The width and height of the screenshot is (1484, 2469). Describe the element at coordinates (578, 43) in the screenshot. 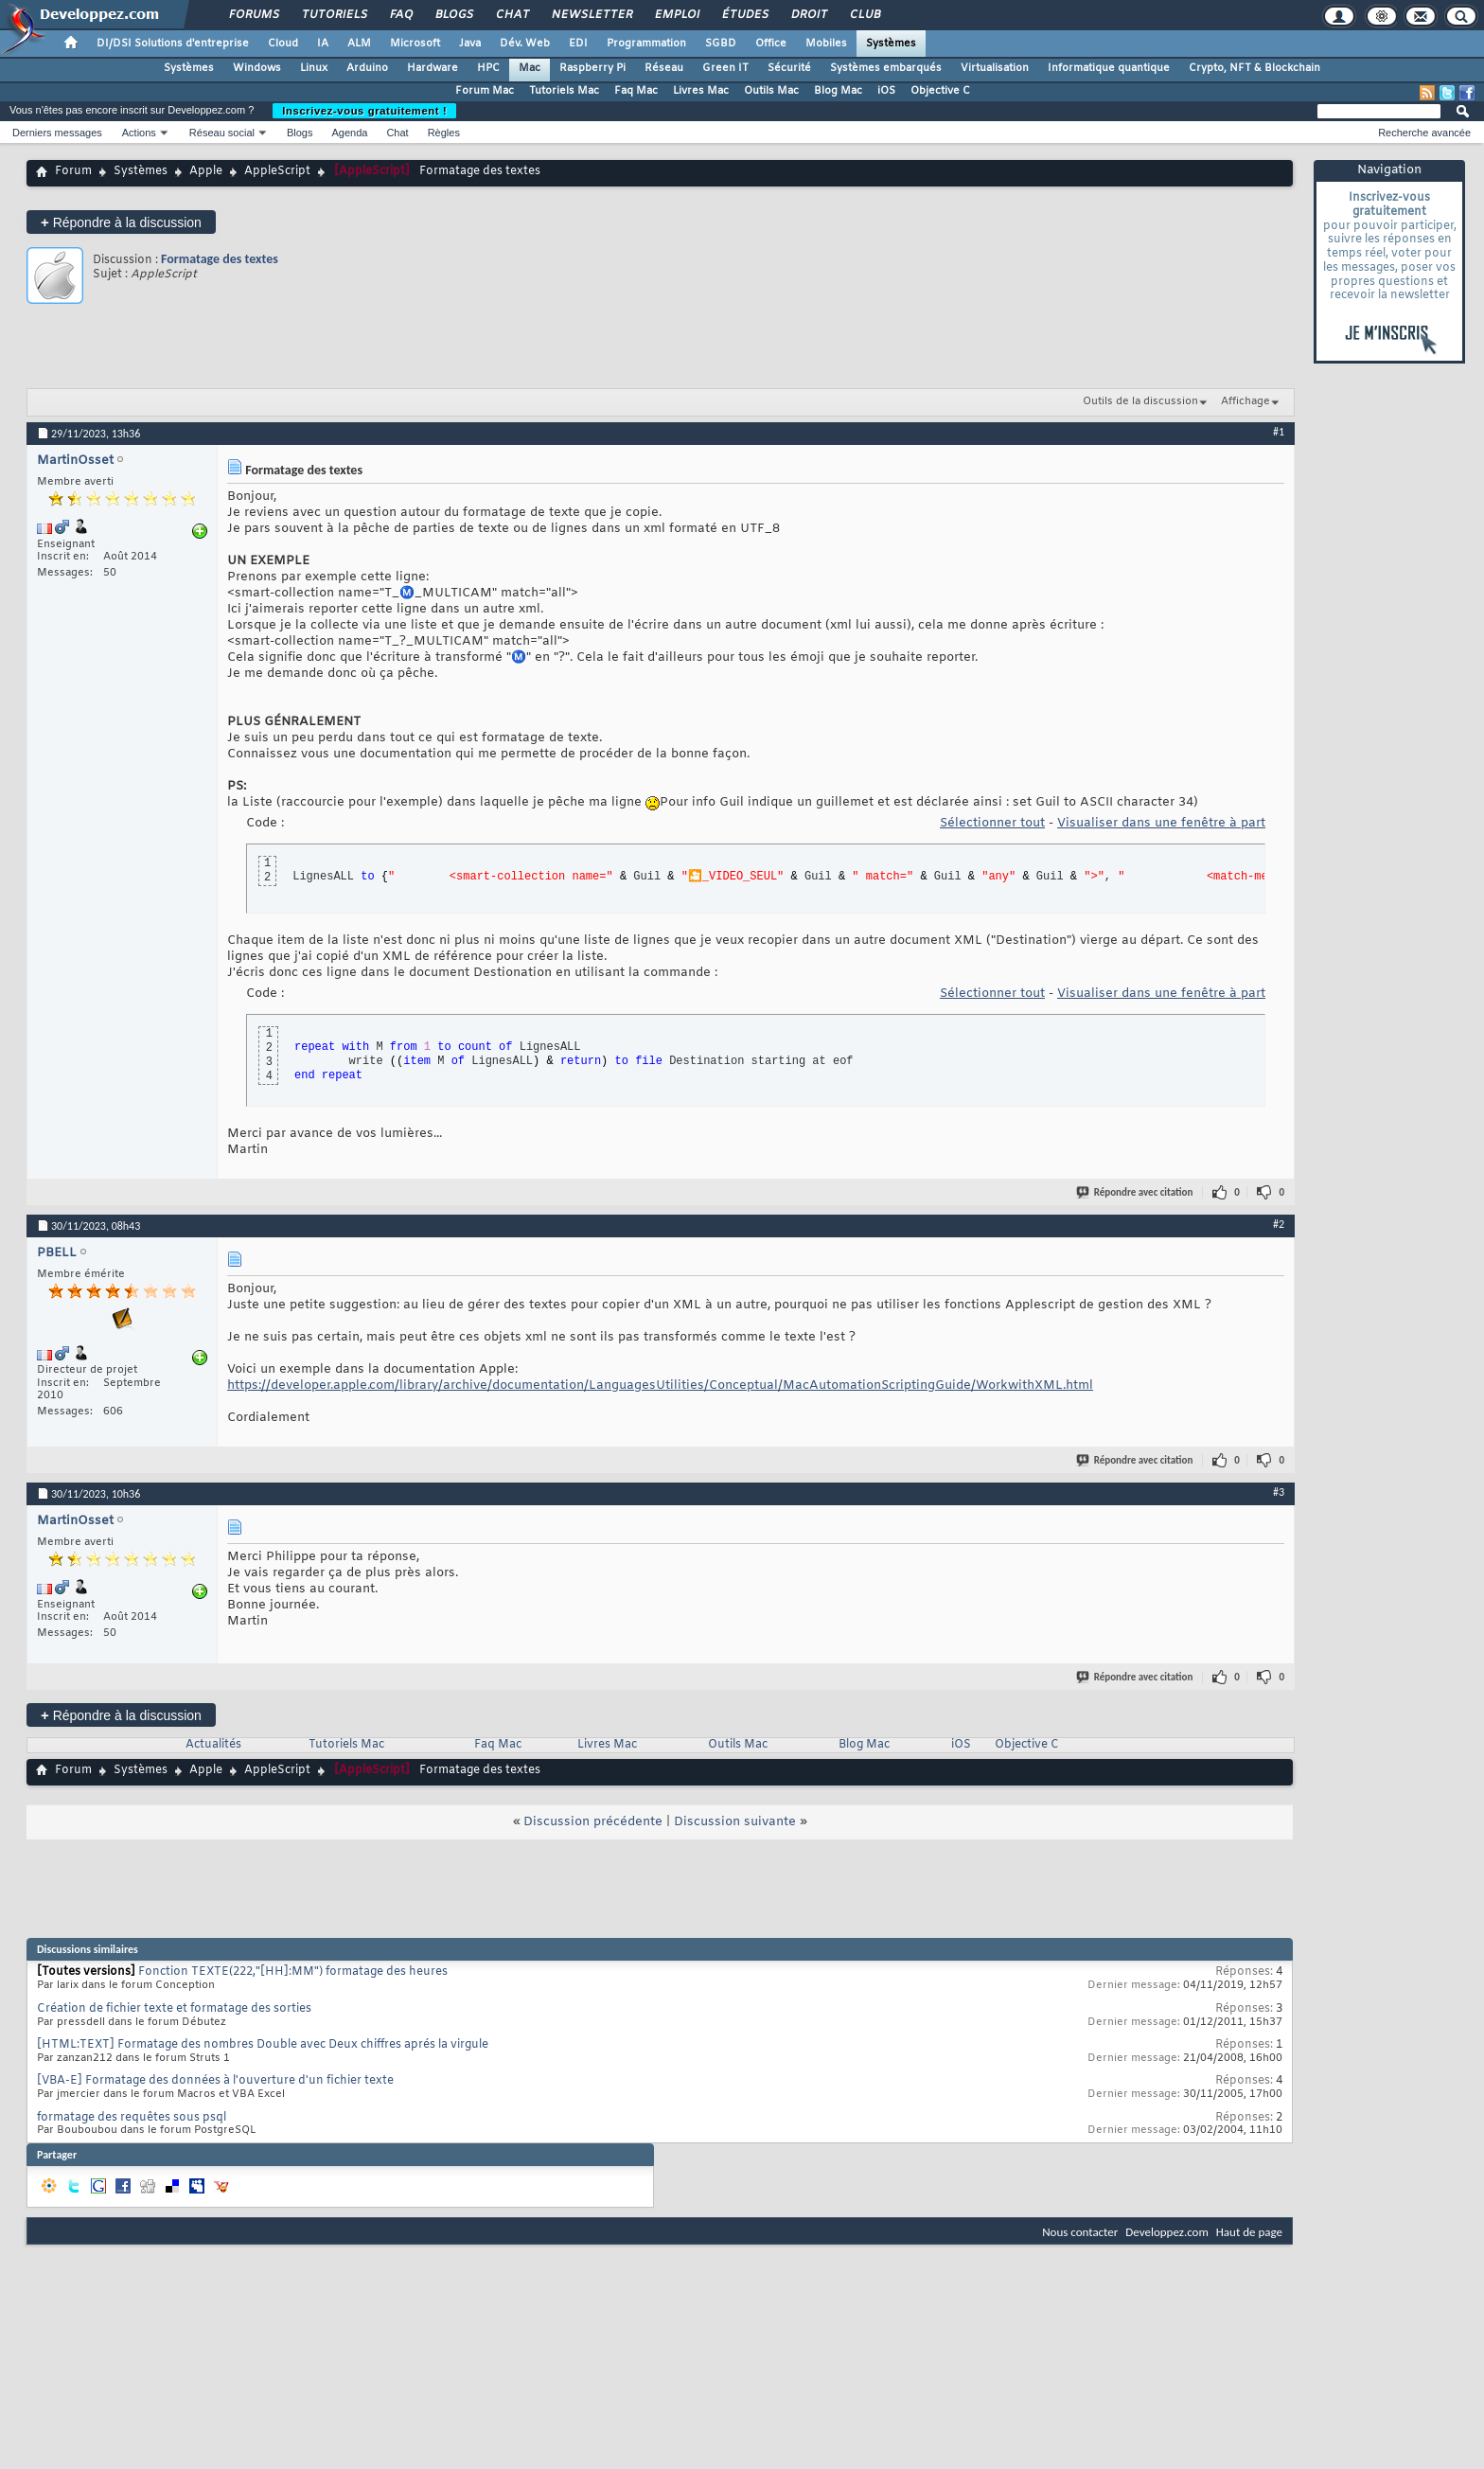

I see `EDI` at that location.